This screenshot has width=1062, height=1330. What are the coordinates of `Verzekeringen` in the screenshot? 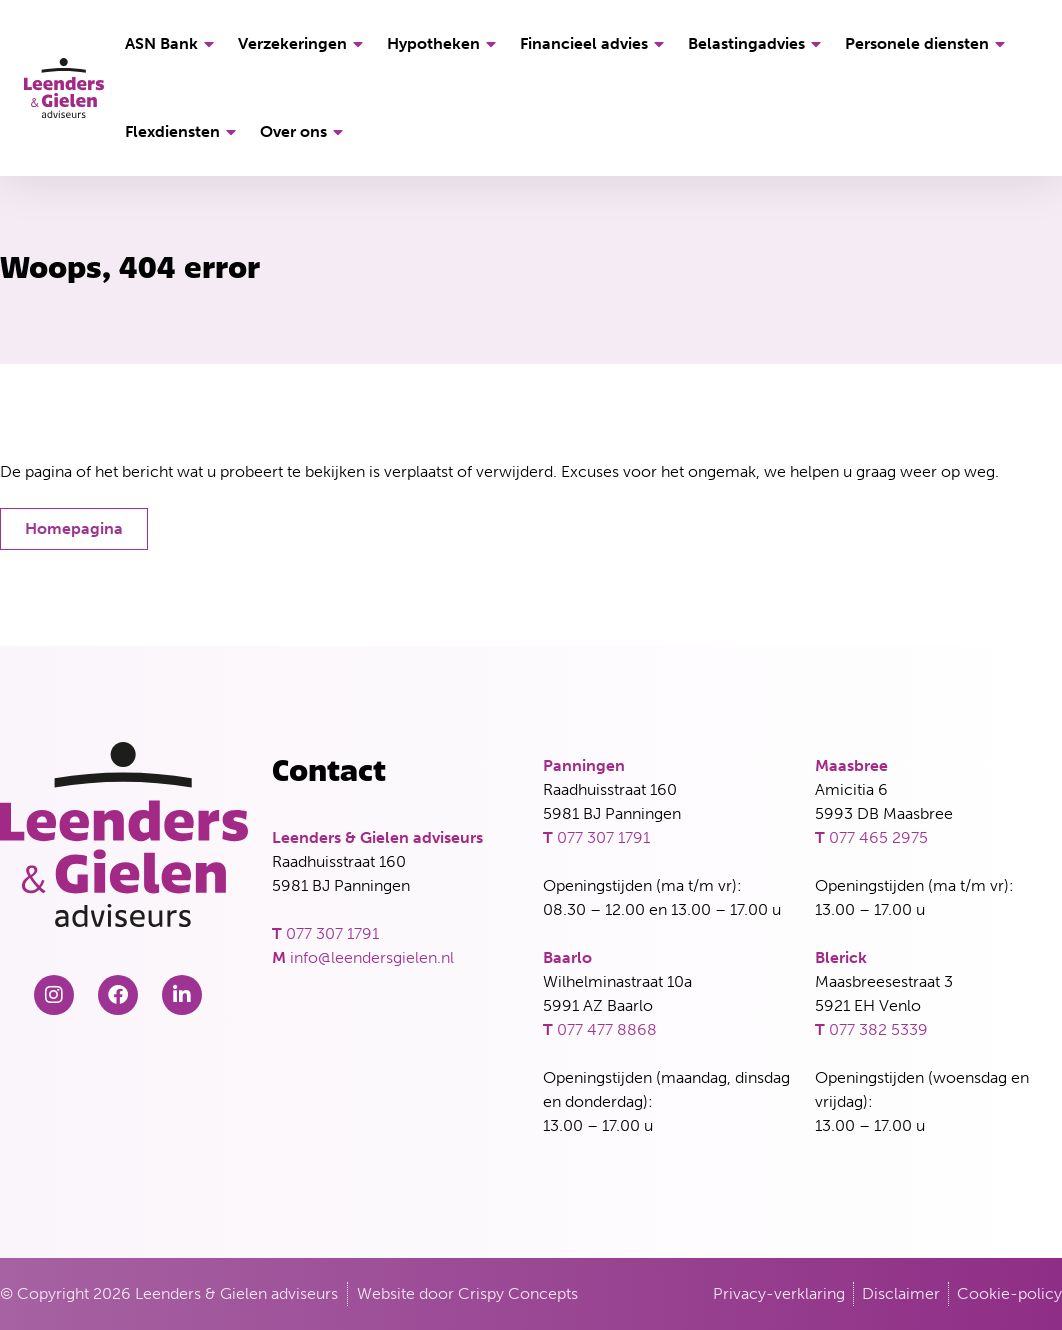 It's located at (303, 44).